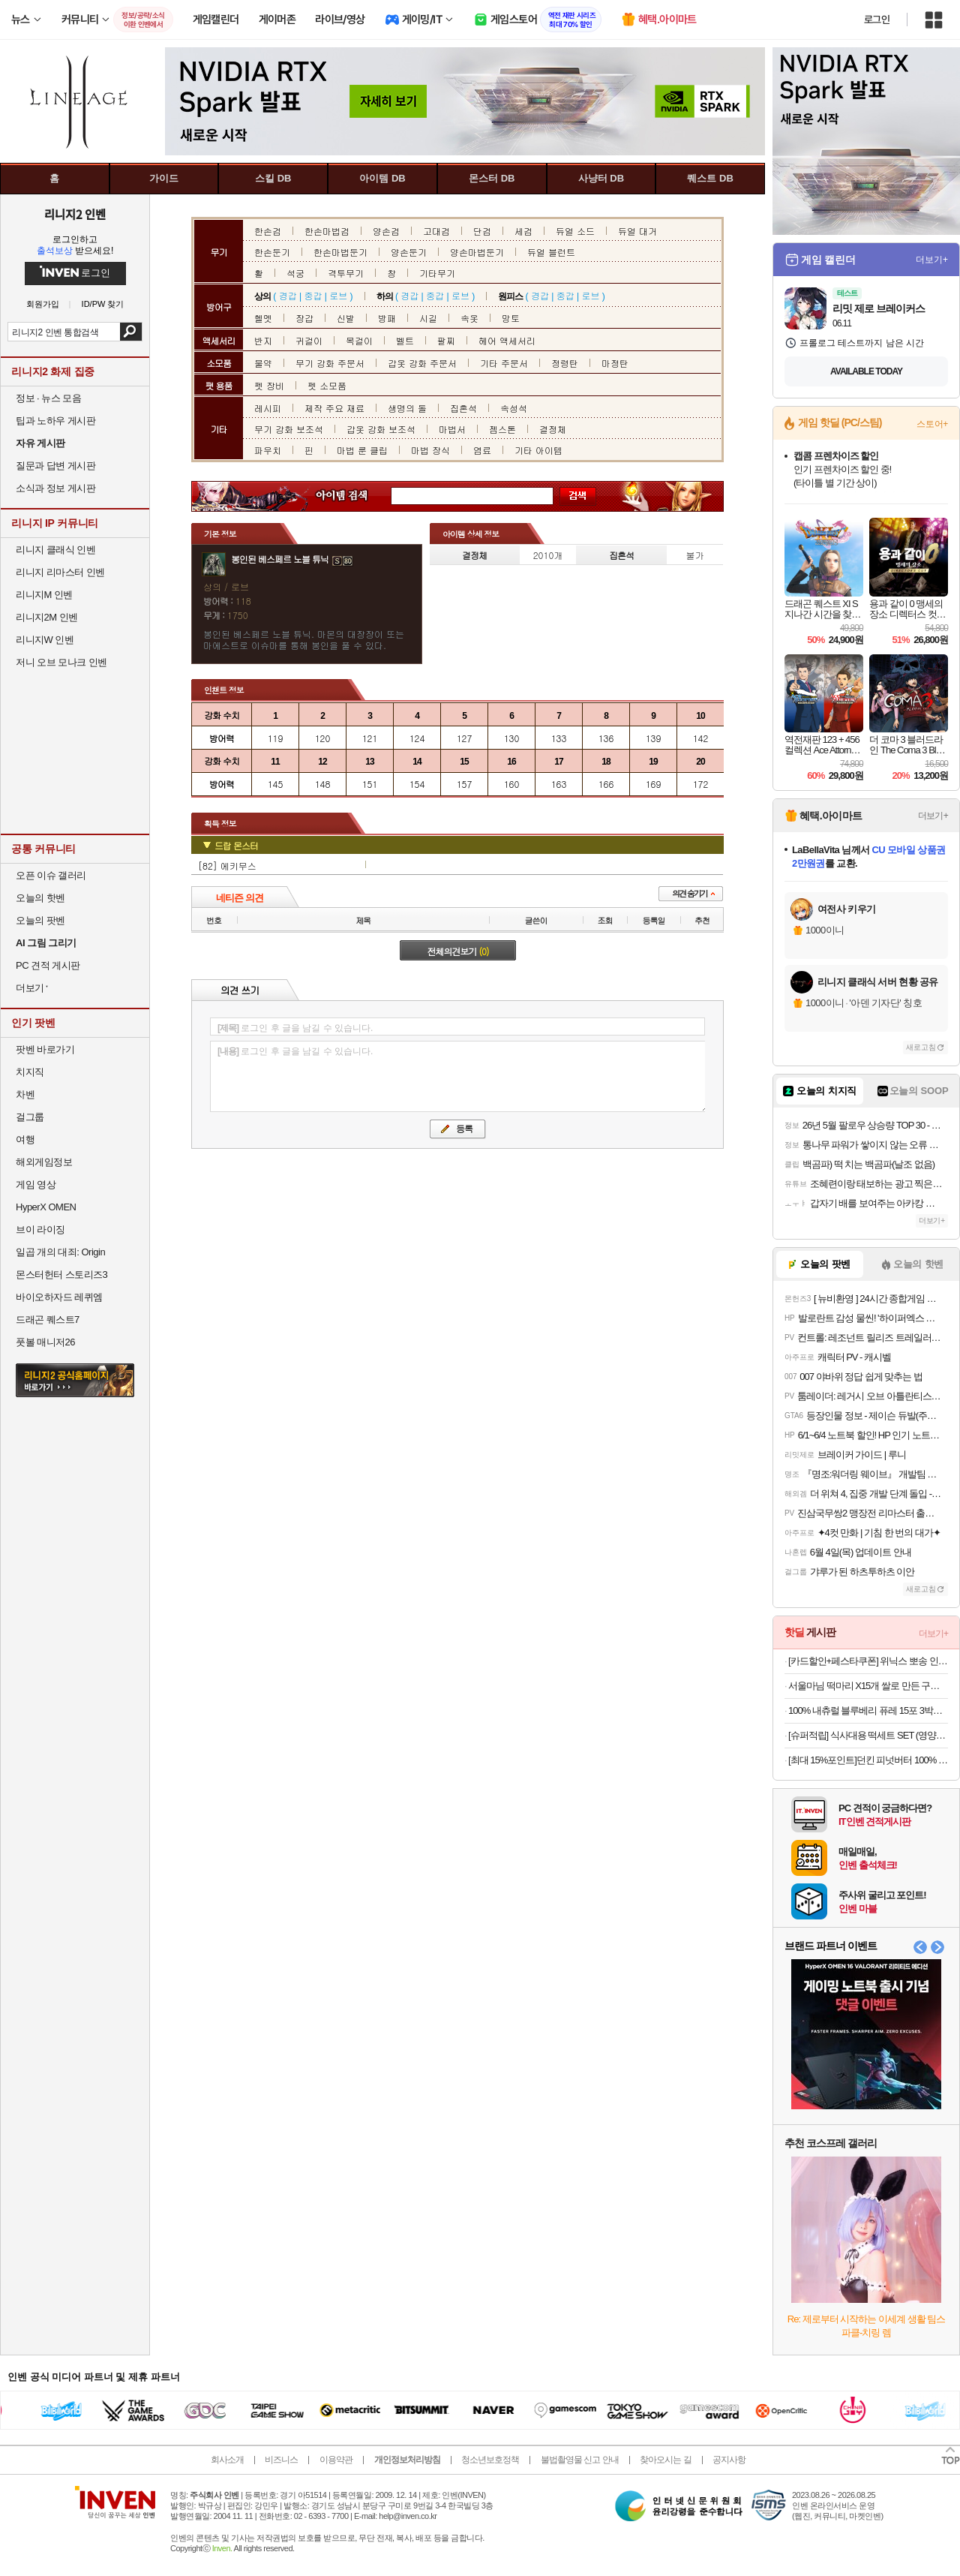 The image size is (960, 2576). I want to click on 일곱 개의 대죄: Origin, so click(60, 1252).